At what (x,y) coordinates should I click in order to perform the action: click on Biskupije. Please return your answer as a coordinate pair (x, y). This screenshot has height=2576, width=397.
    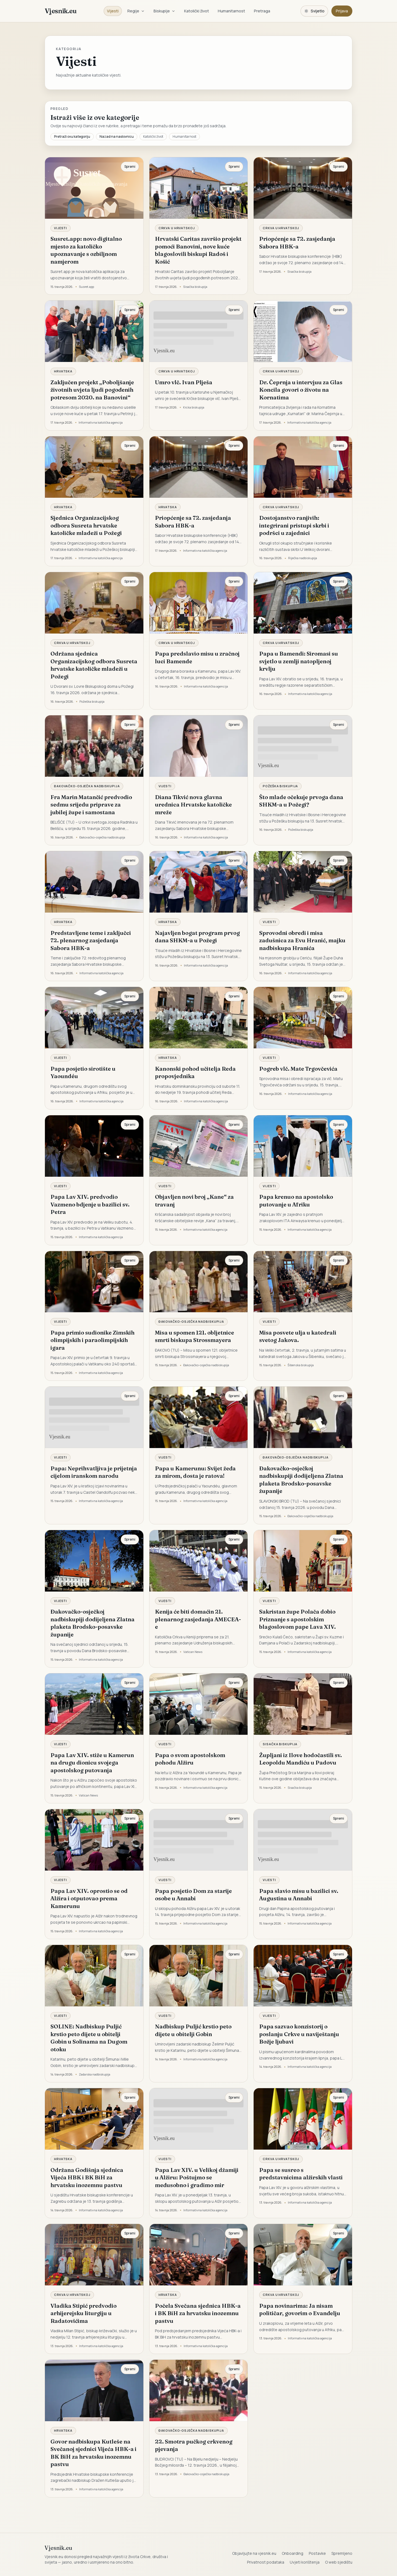
    Looking at the image, I should click on (164, 10).